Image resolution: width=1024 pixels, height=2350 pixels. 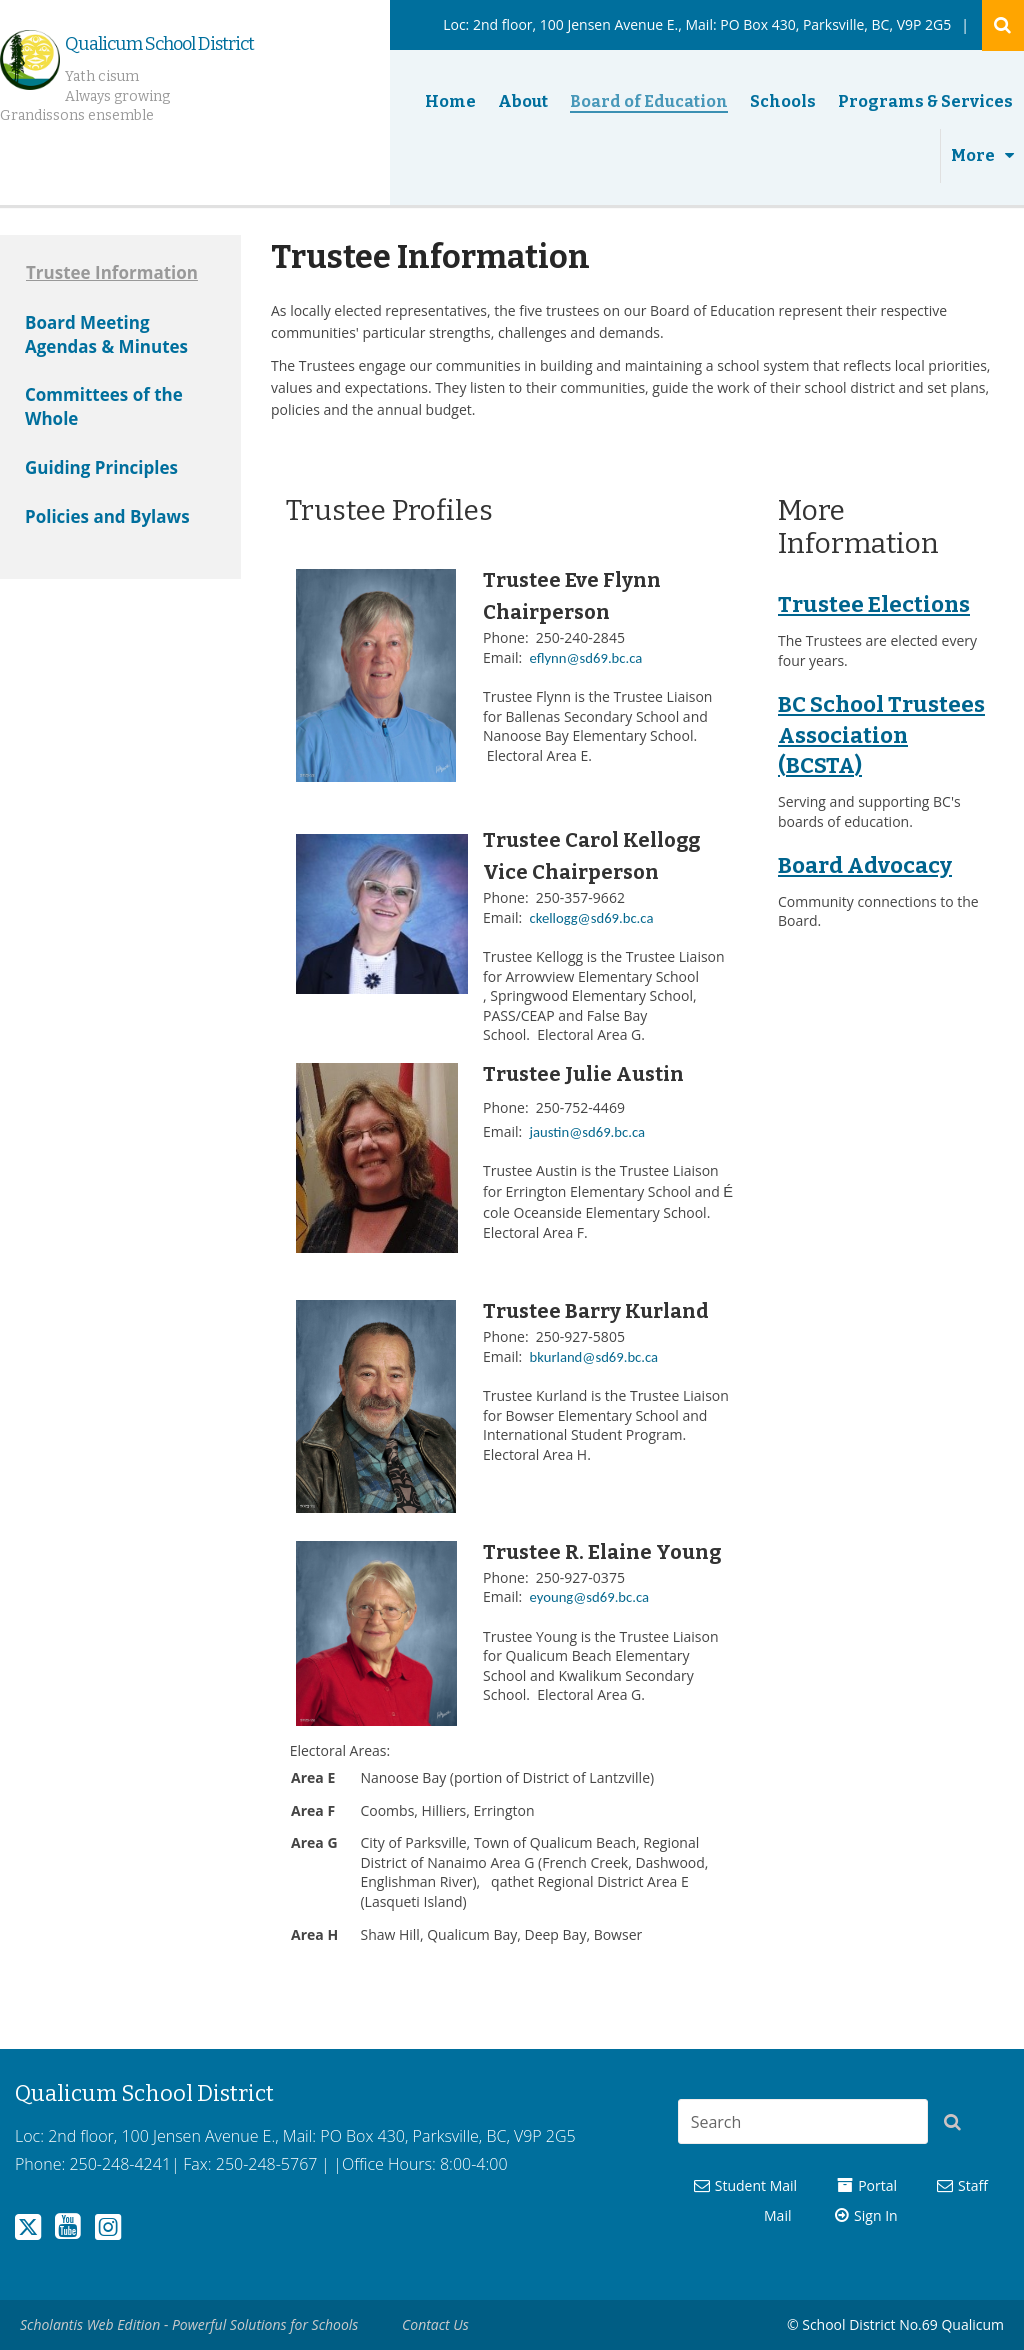 I want to click on Portal, so click(x=877, y=2185).